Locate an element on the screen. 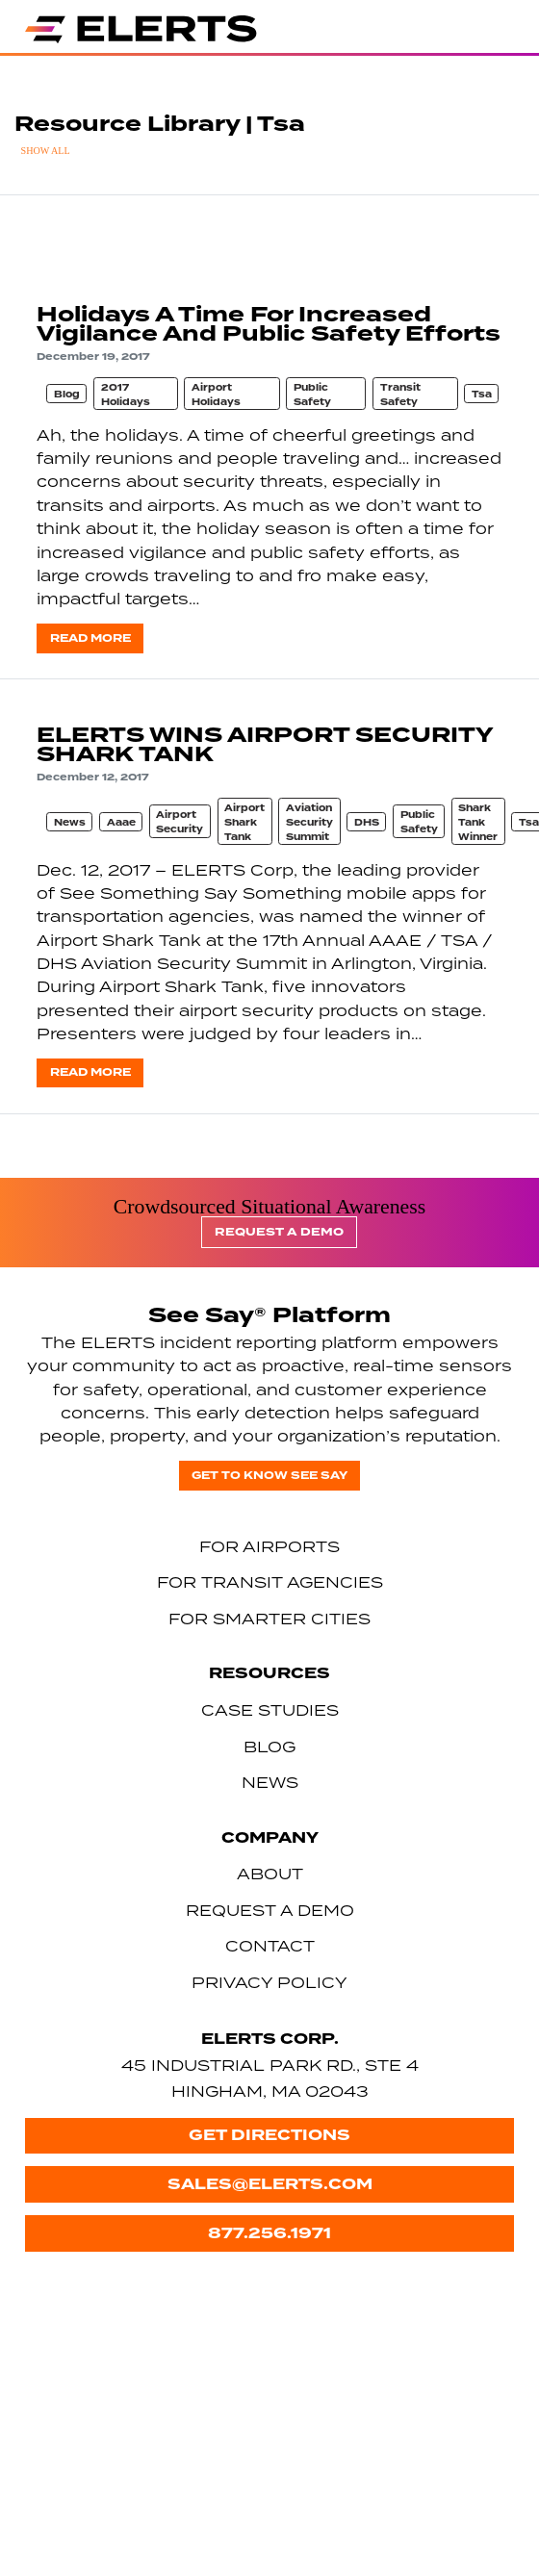 This screenshot has height=2576, width=539. About is located at coordinates (270, 1873).